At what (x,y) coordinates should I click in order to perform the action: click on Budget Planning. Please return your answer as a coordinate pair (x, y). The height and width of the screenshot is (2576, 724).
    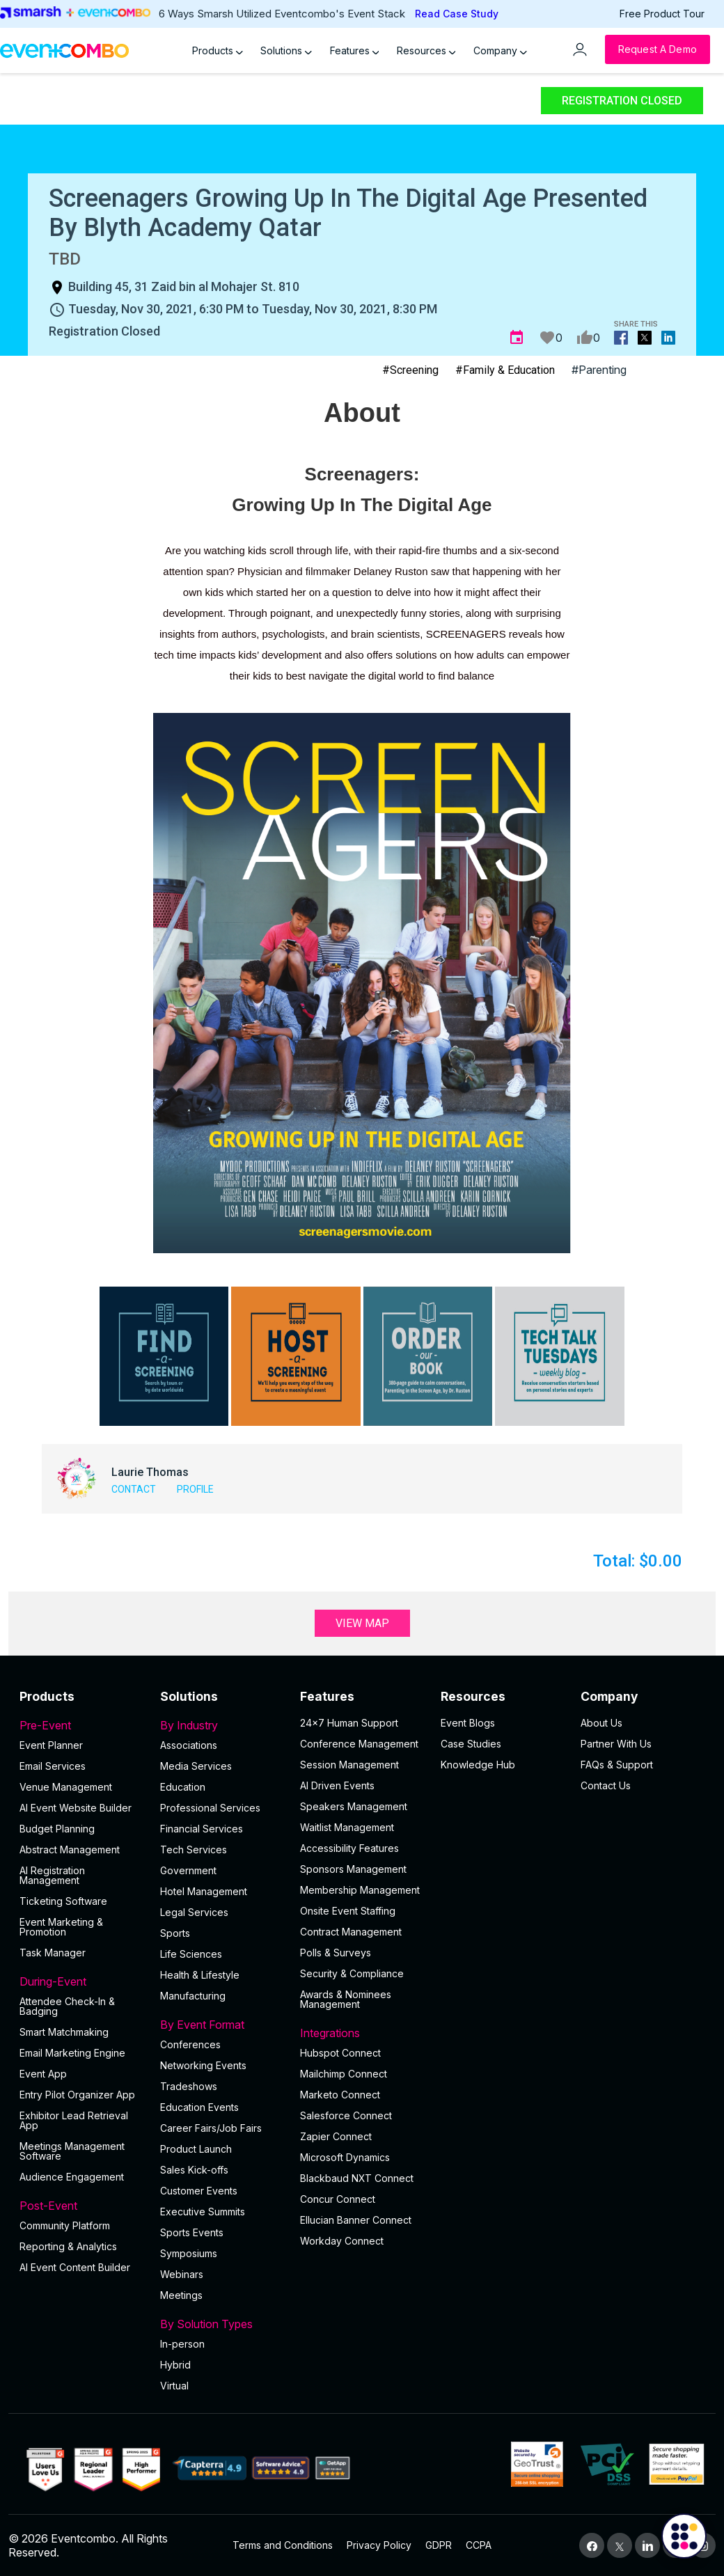
    Looking at the image, I should click on (57, 1829).